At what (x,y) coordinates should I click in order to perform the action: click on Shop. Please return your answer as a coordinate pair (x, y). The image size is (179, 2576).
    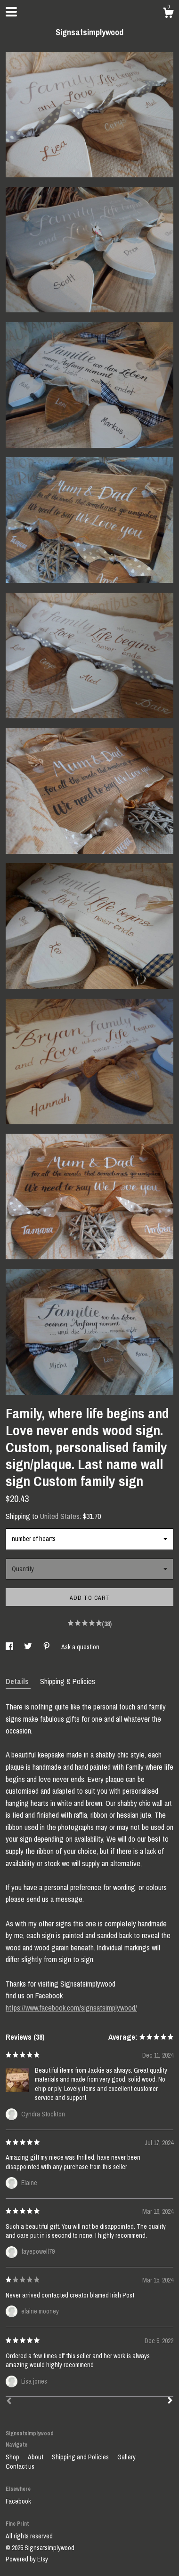
    Looking at the image, I should click on (13, 2457).